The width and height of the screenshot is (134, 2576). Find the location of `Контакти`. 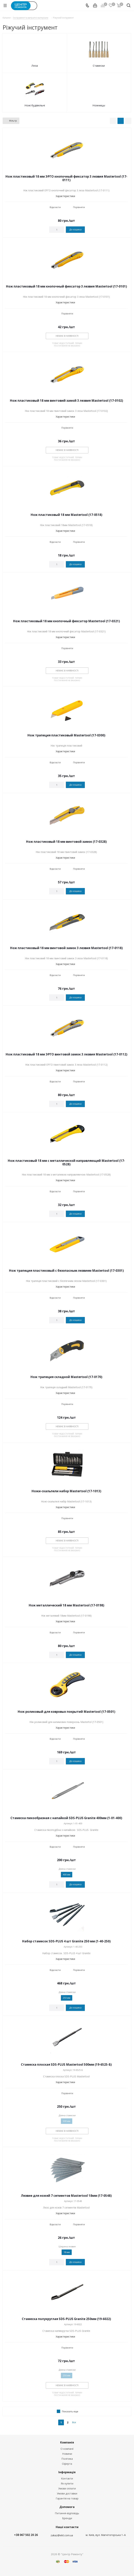

Контакти is located at coordinates (67, 2478).